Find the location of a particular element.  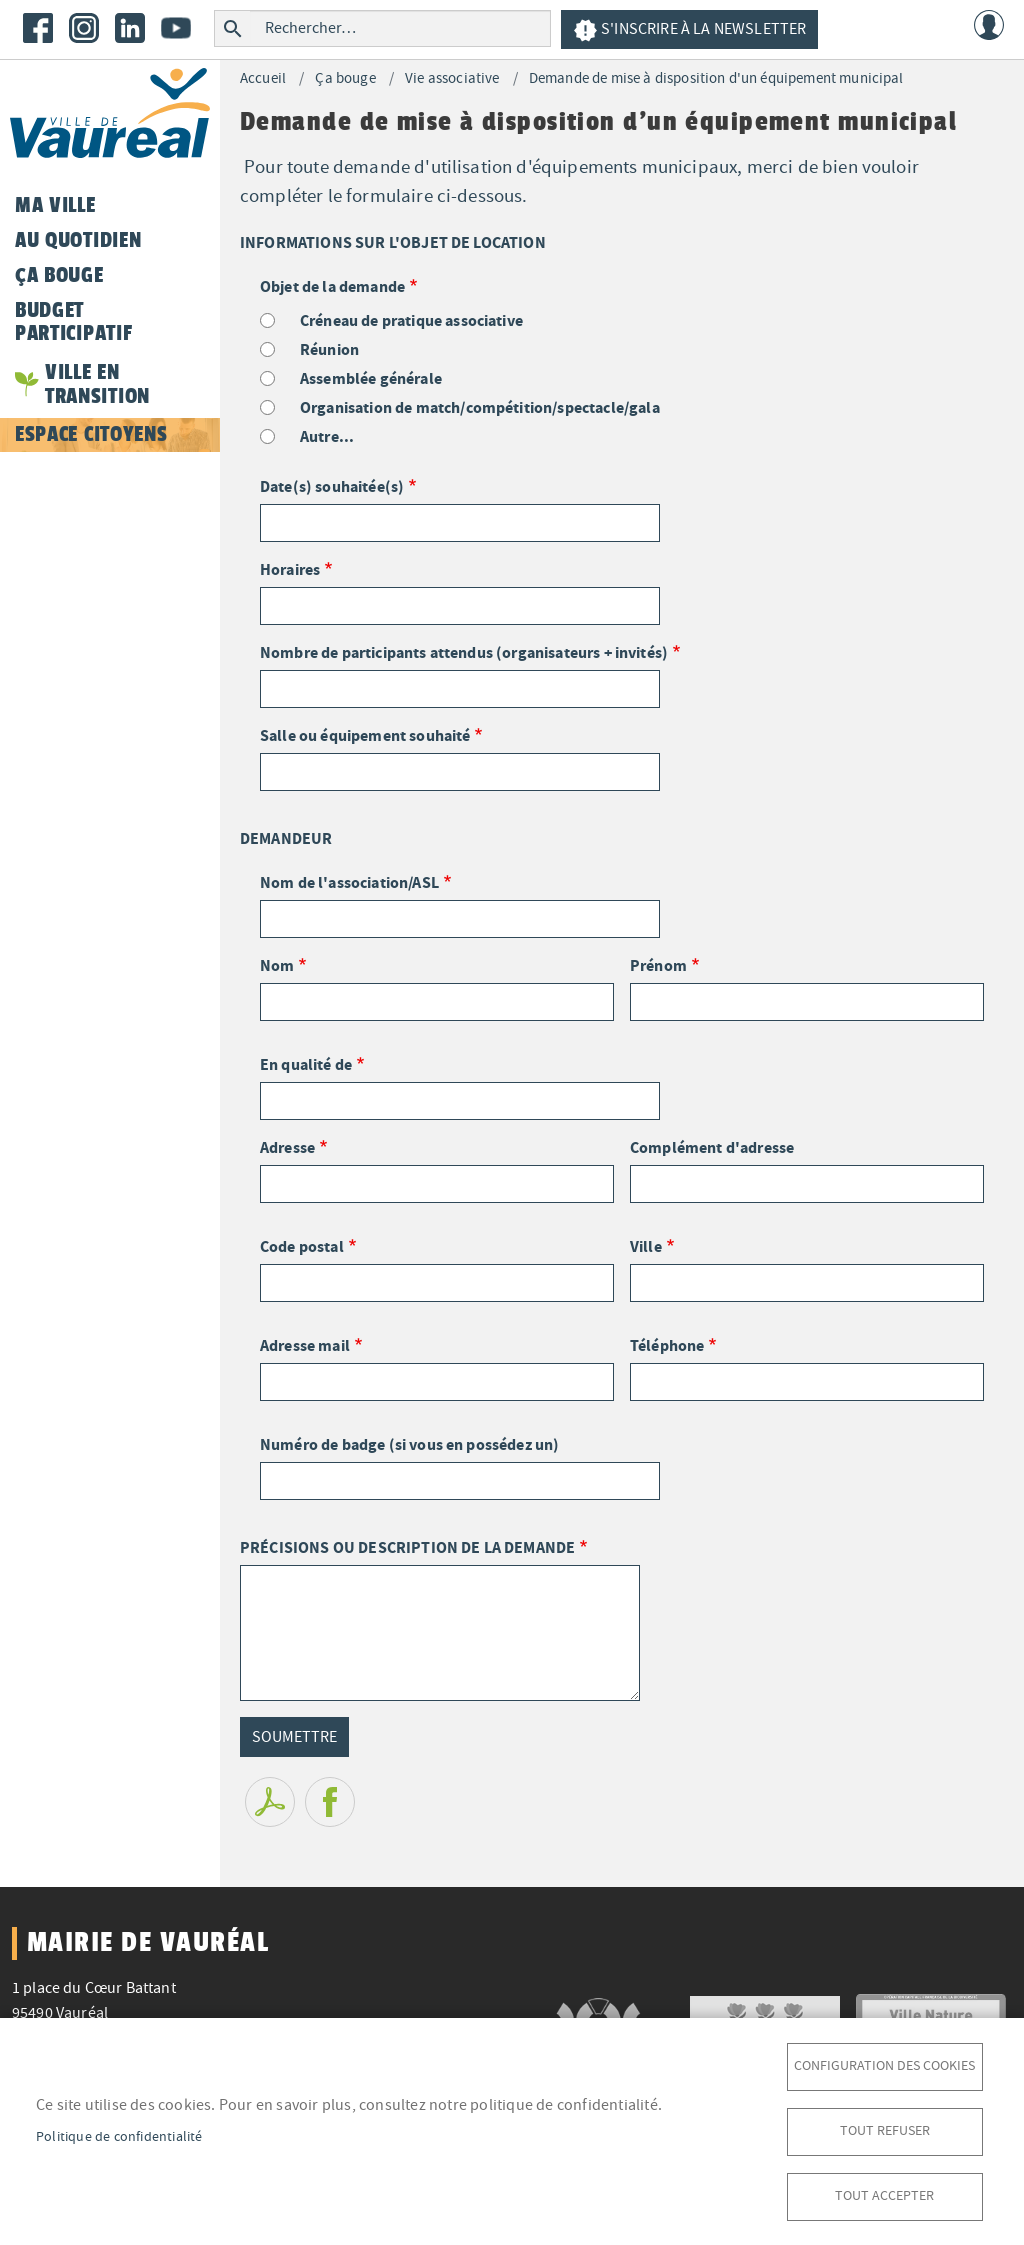

Créneau de pratique associative is located at coordinates (411, 320).